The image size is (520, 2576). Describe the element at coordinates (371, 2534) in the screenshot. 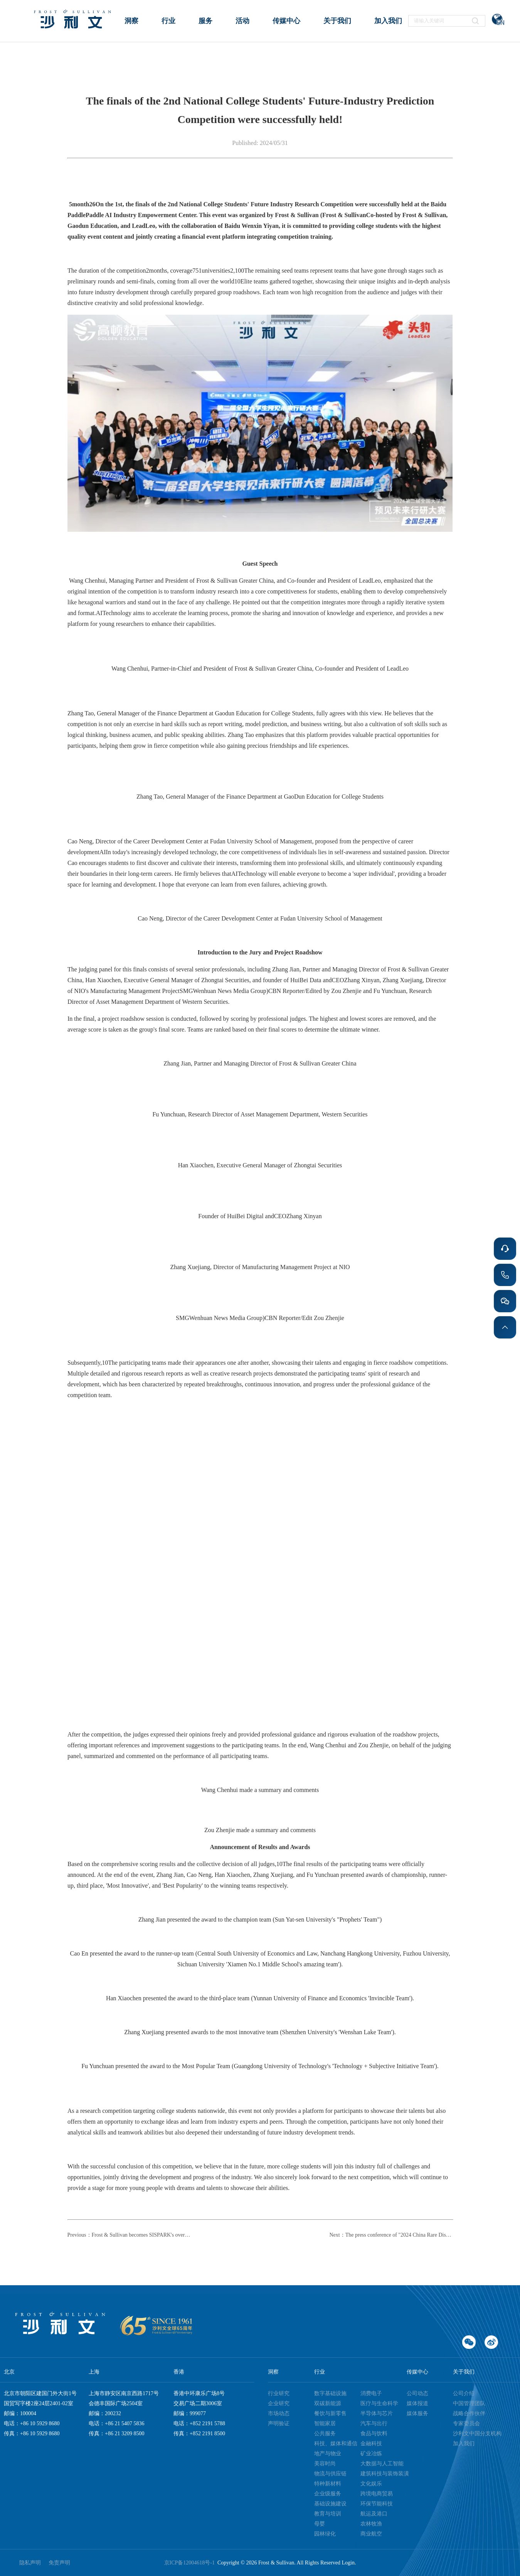

I see `商业航空` at that location.